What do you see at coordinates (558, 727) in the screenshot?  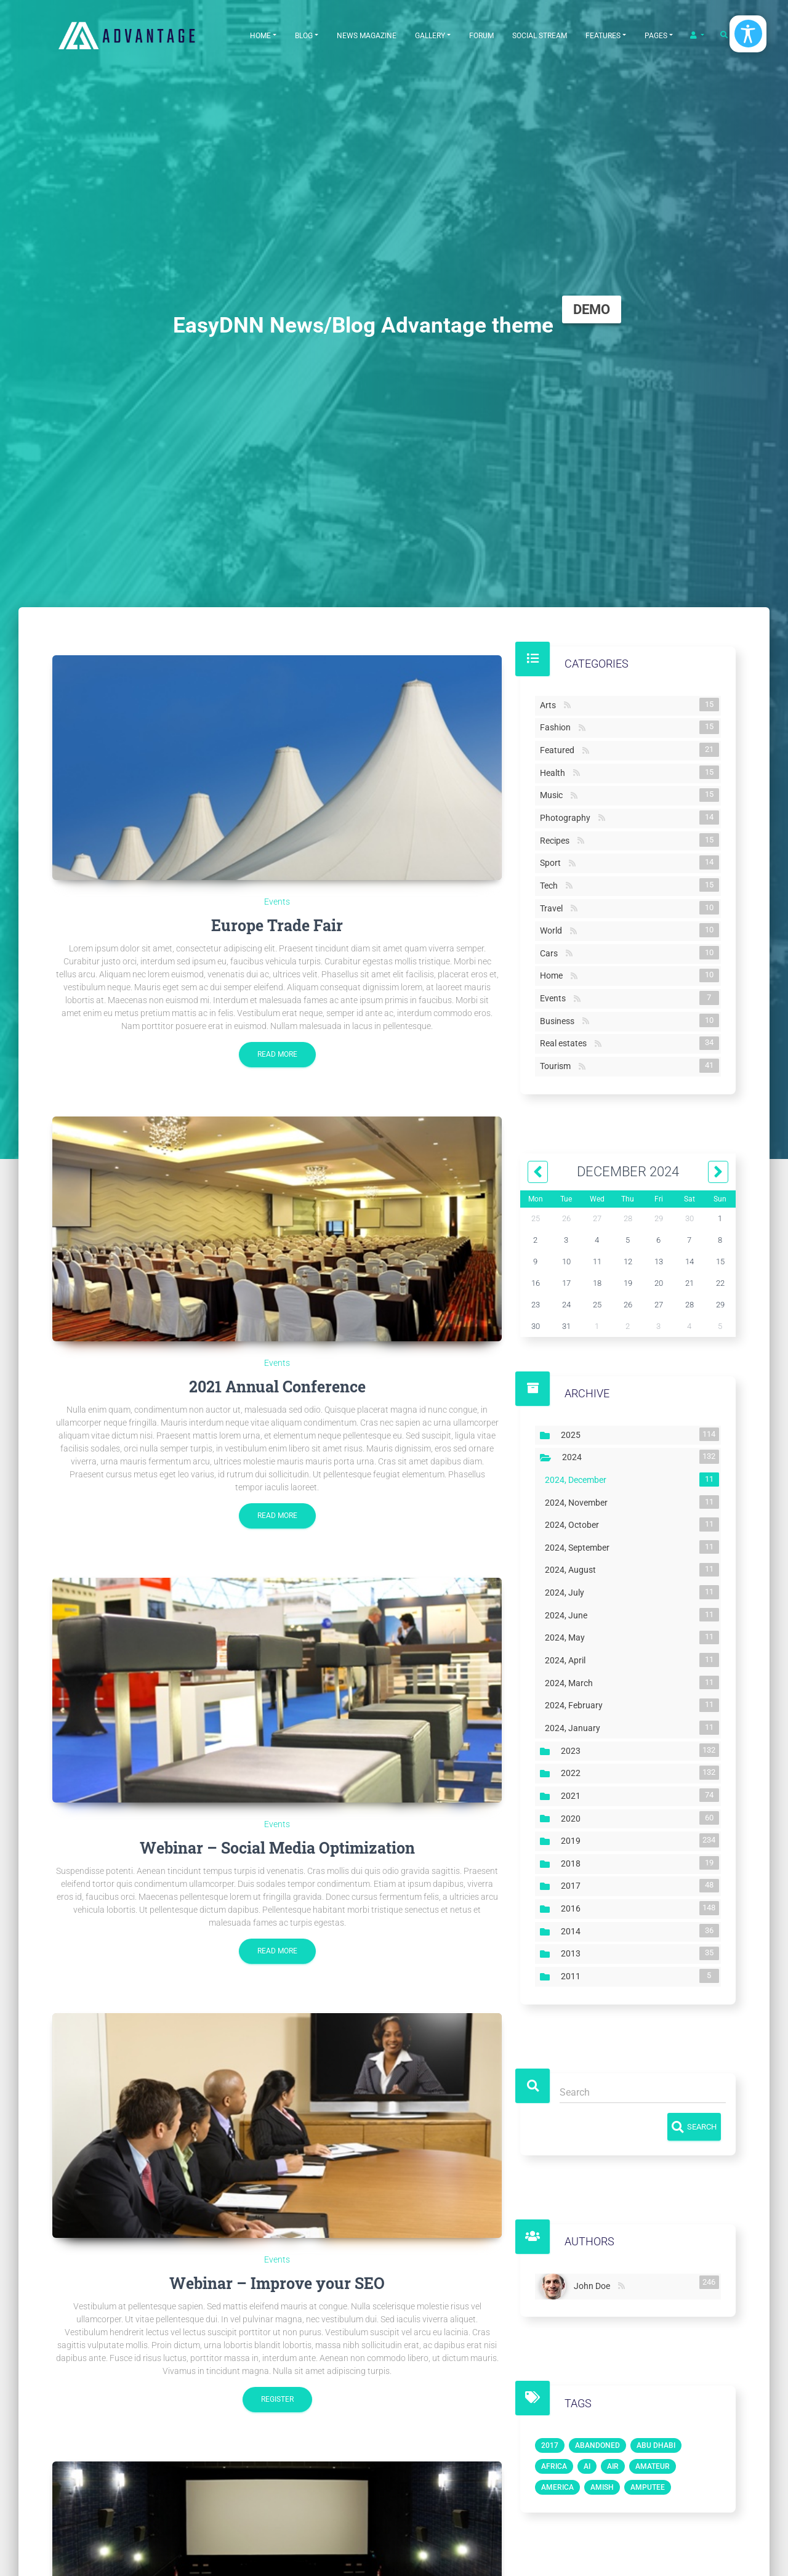 I see `Fashion` at bounding box center [558, 727].